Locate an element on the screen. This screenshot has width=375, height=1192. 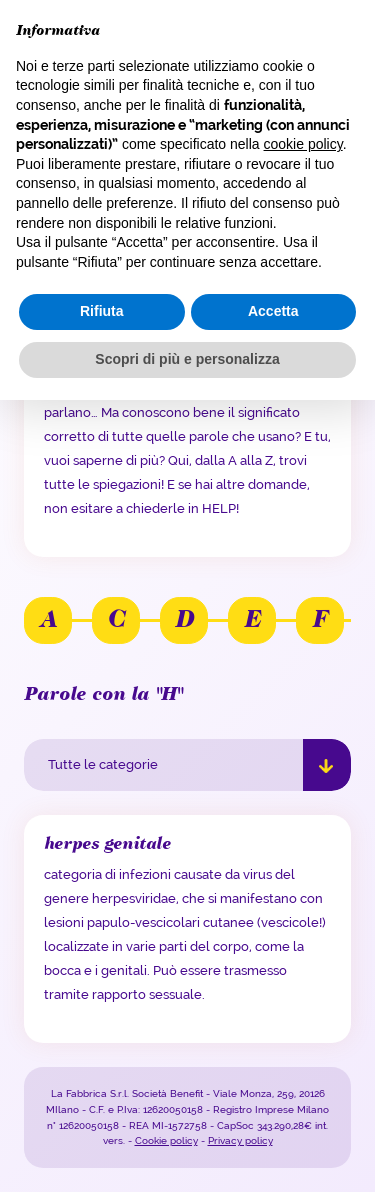
Accetta [button] is located at coordinates (273, 311).